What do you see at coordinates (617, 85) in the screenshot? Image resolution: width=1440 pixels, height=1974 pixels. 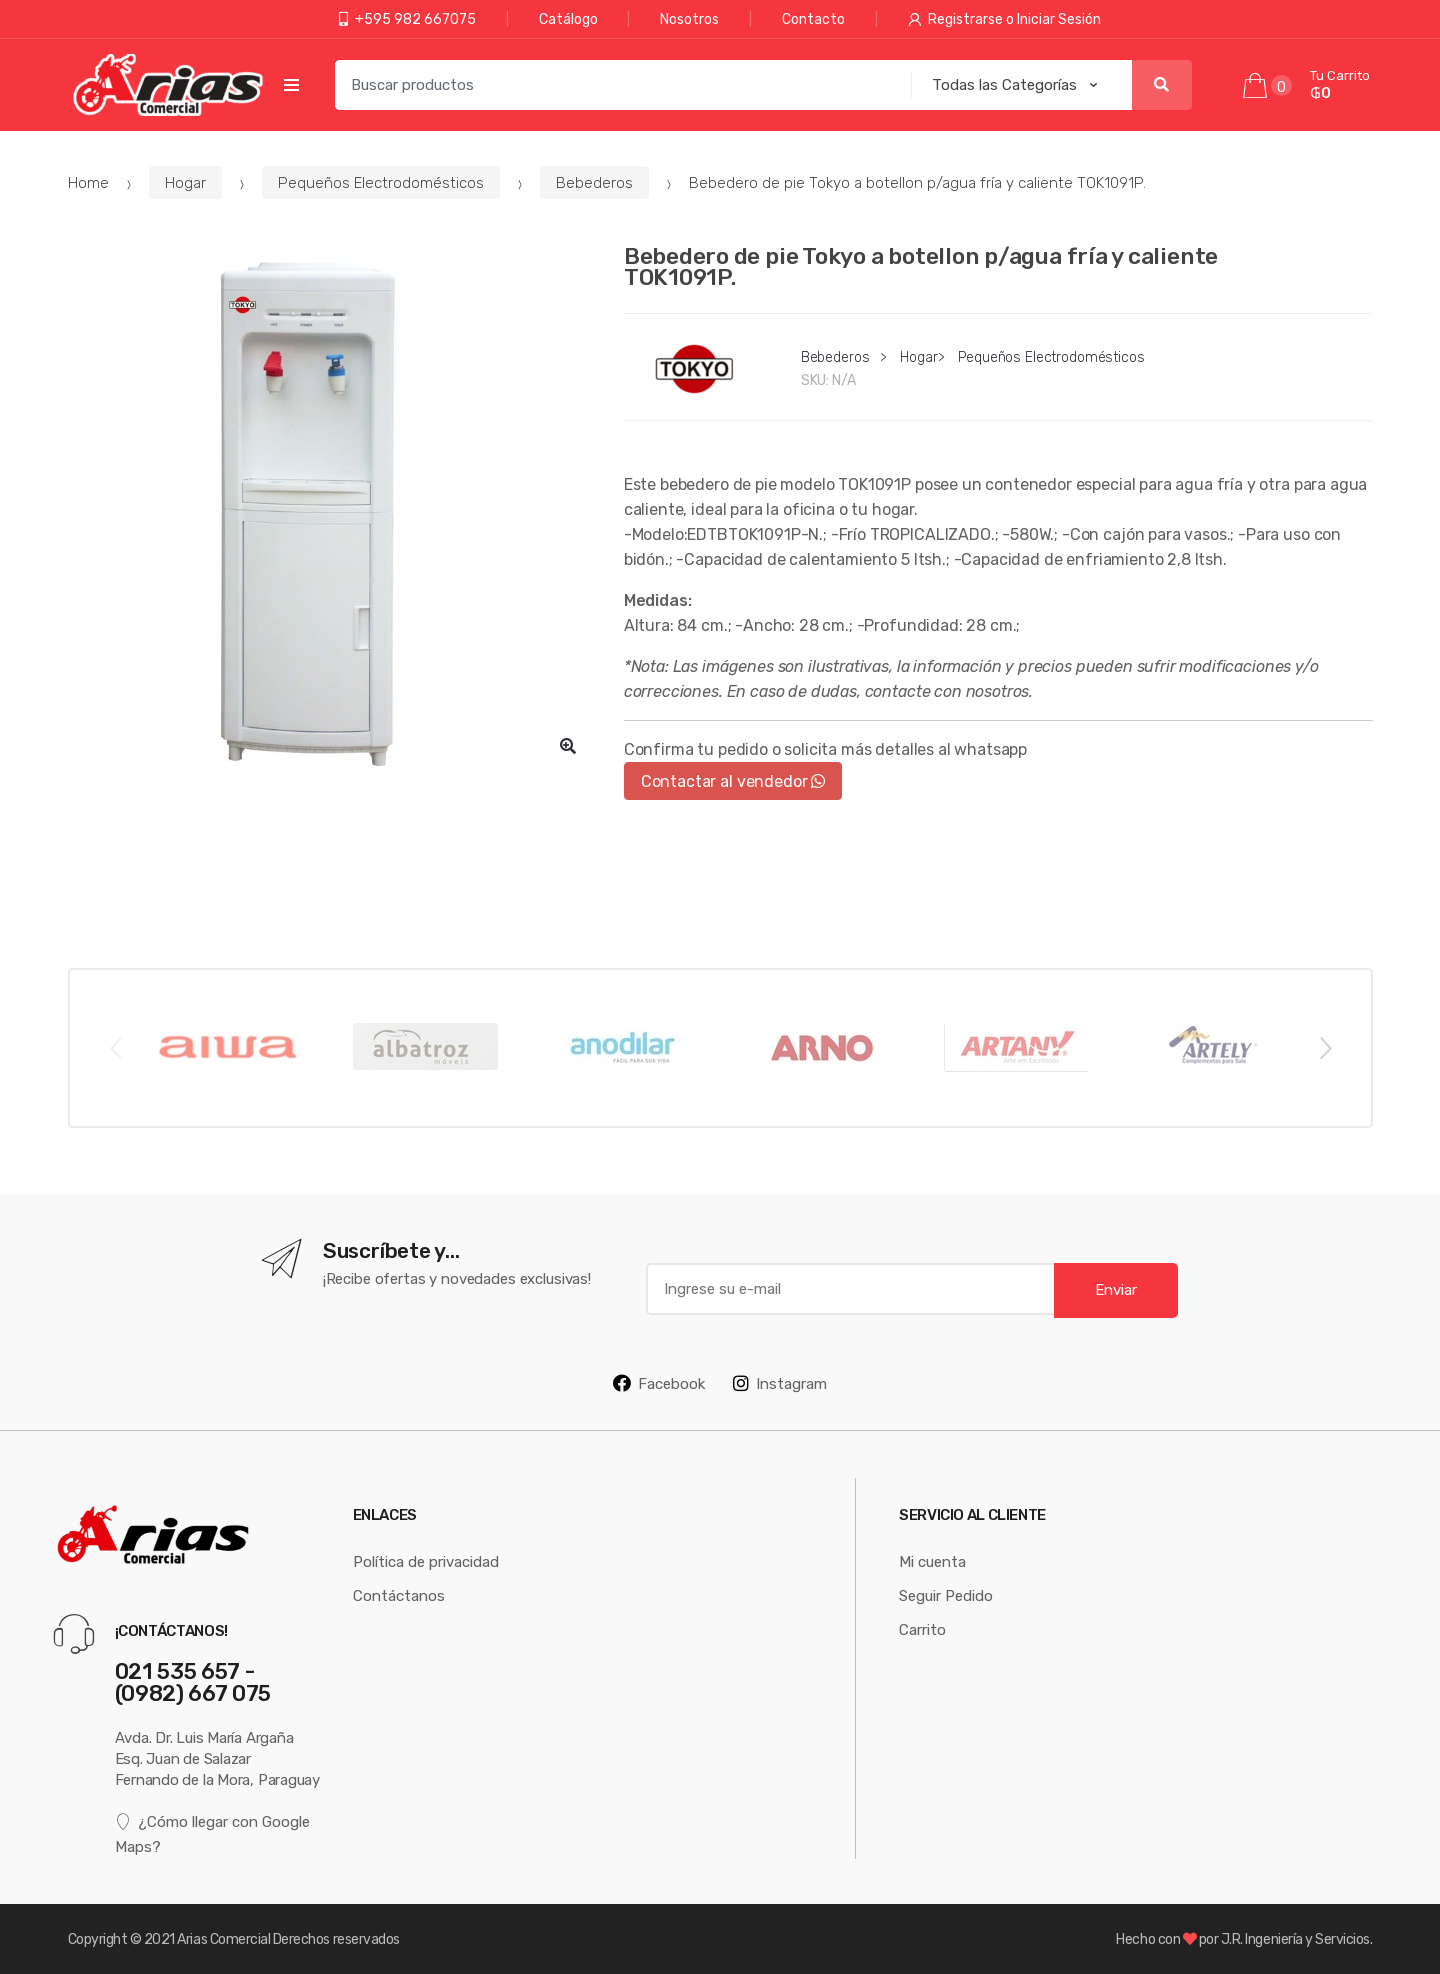 I see `[combobox]` at bounding box center [617, 85].